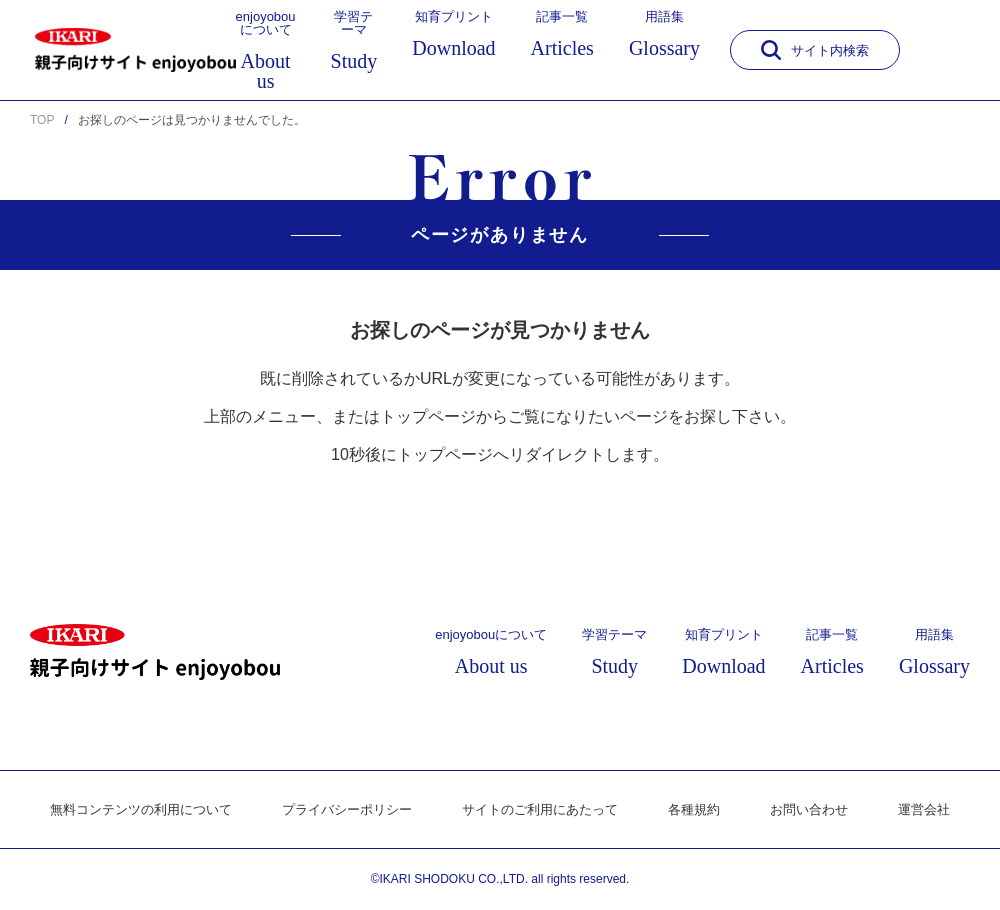 Image resolution: width=1000 pixels, height=910 pixels. What do you see at coordinates (545, 810) in the screenshot?
I see `サイトのご利用にあたって` at bounding box center [545, 810].